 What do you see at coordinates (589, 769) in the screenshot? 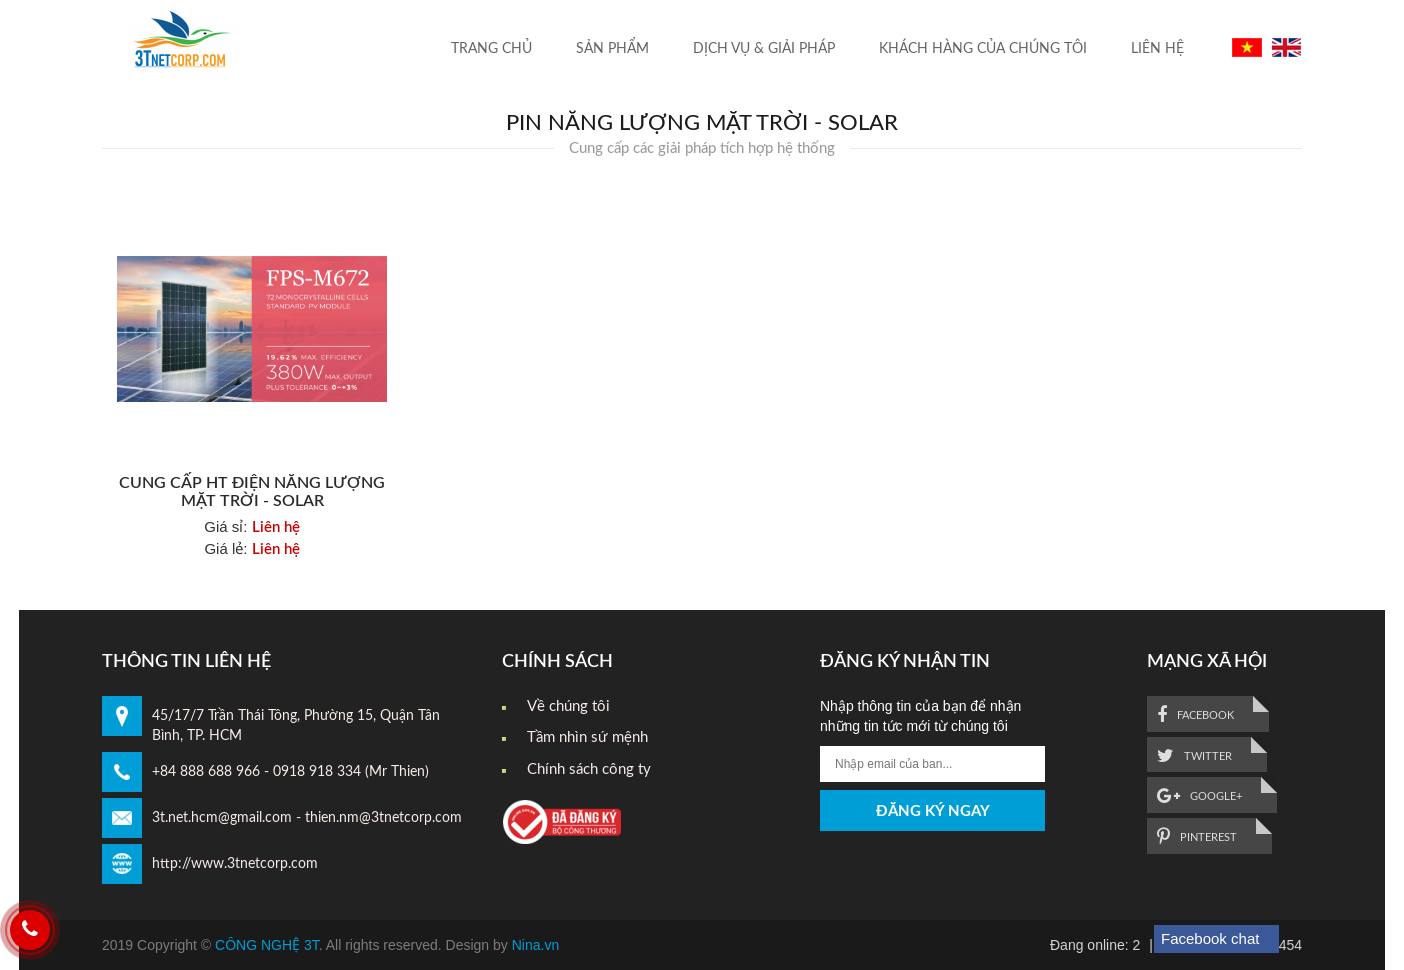
I see `Chính sách công ty` at bounding box center [589, 769].